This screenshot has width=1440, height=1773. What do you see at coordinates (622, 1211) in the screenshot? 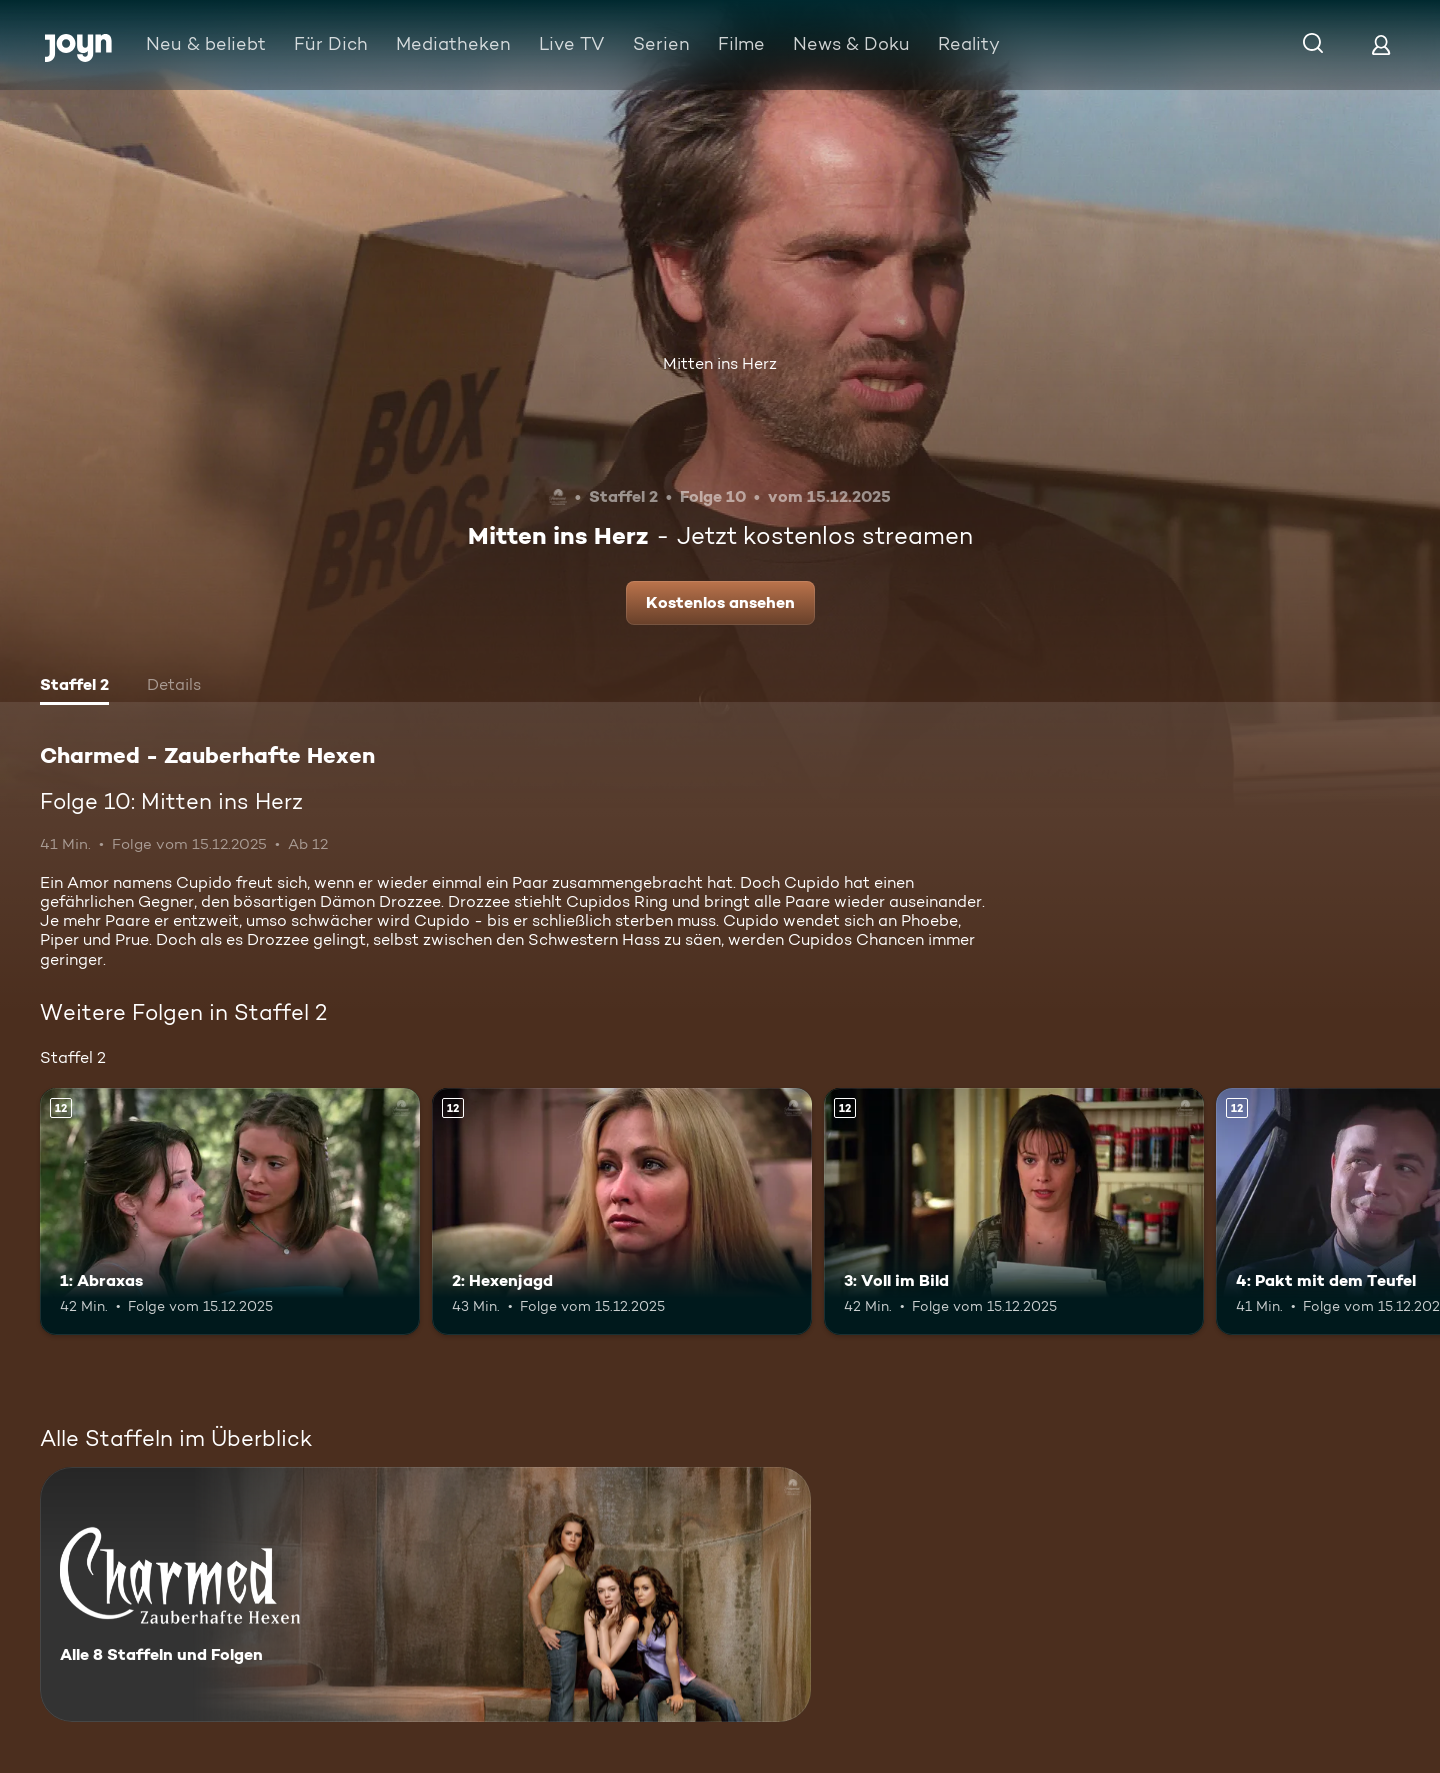
I see `[2: Hexenjagd. Ab 12 Jahren. Mehr Infos zur Episode]` at bounding box center [622, 1211].